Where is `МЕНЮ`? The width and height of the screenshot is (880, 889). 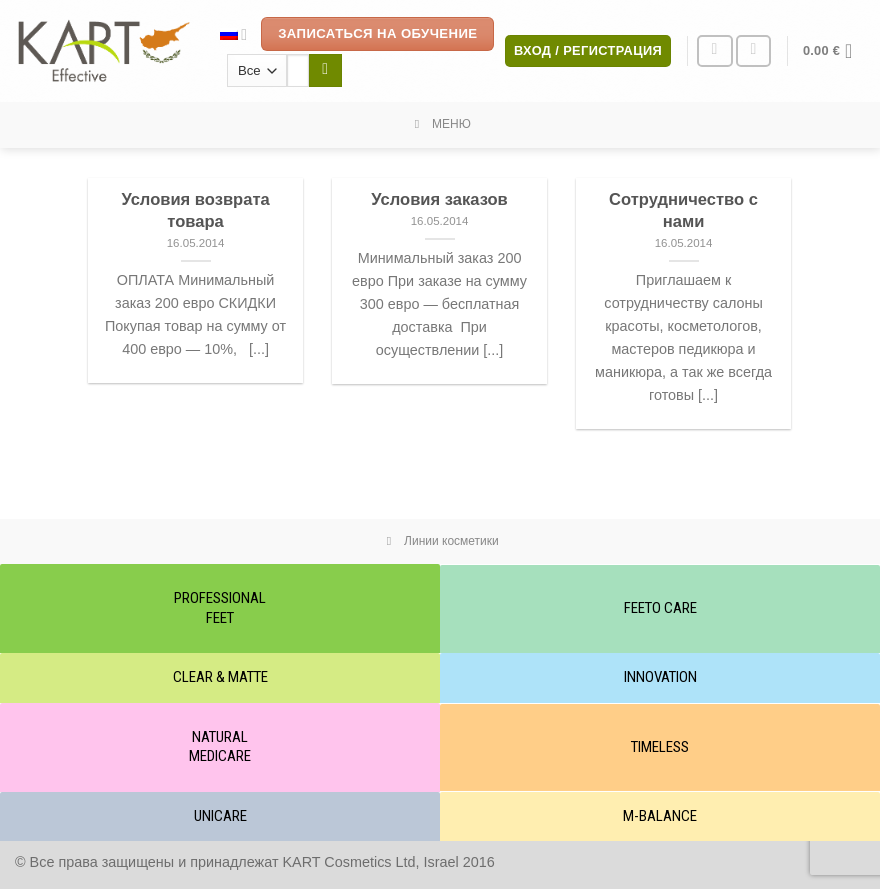 МЕНЮ is located at coordinates (440, 124).